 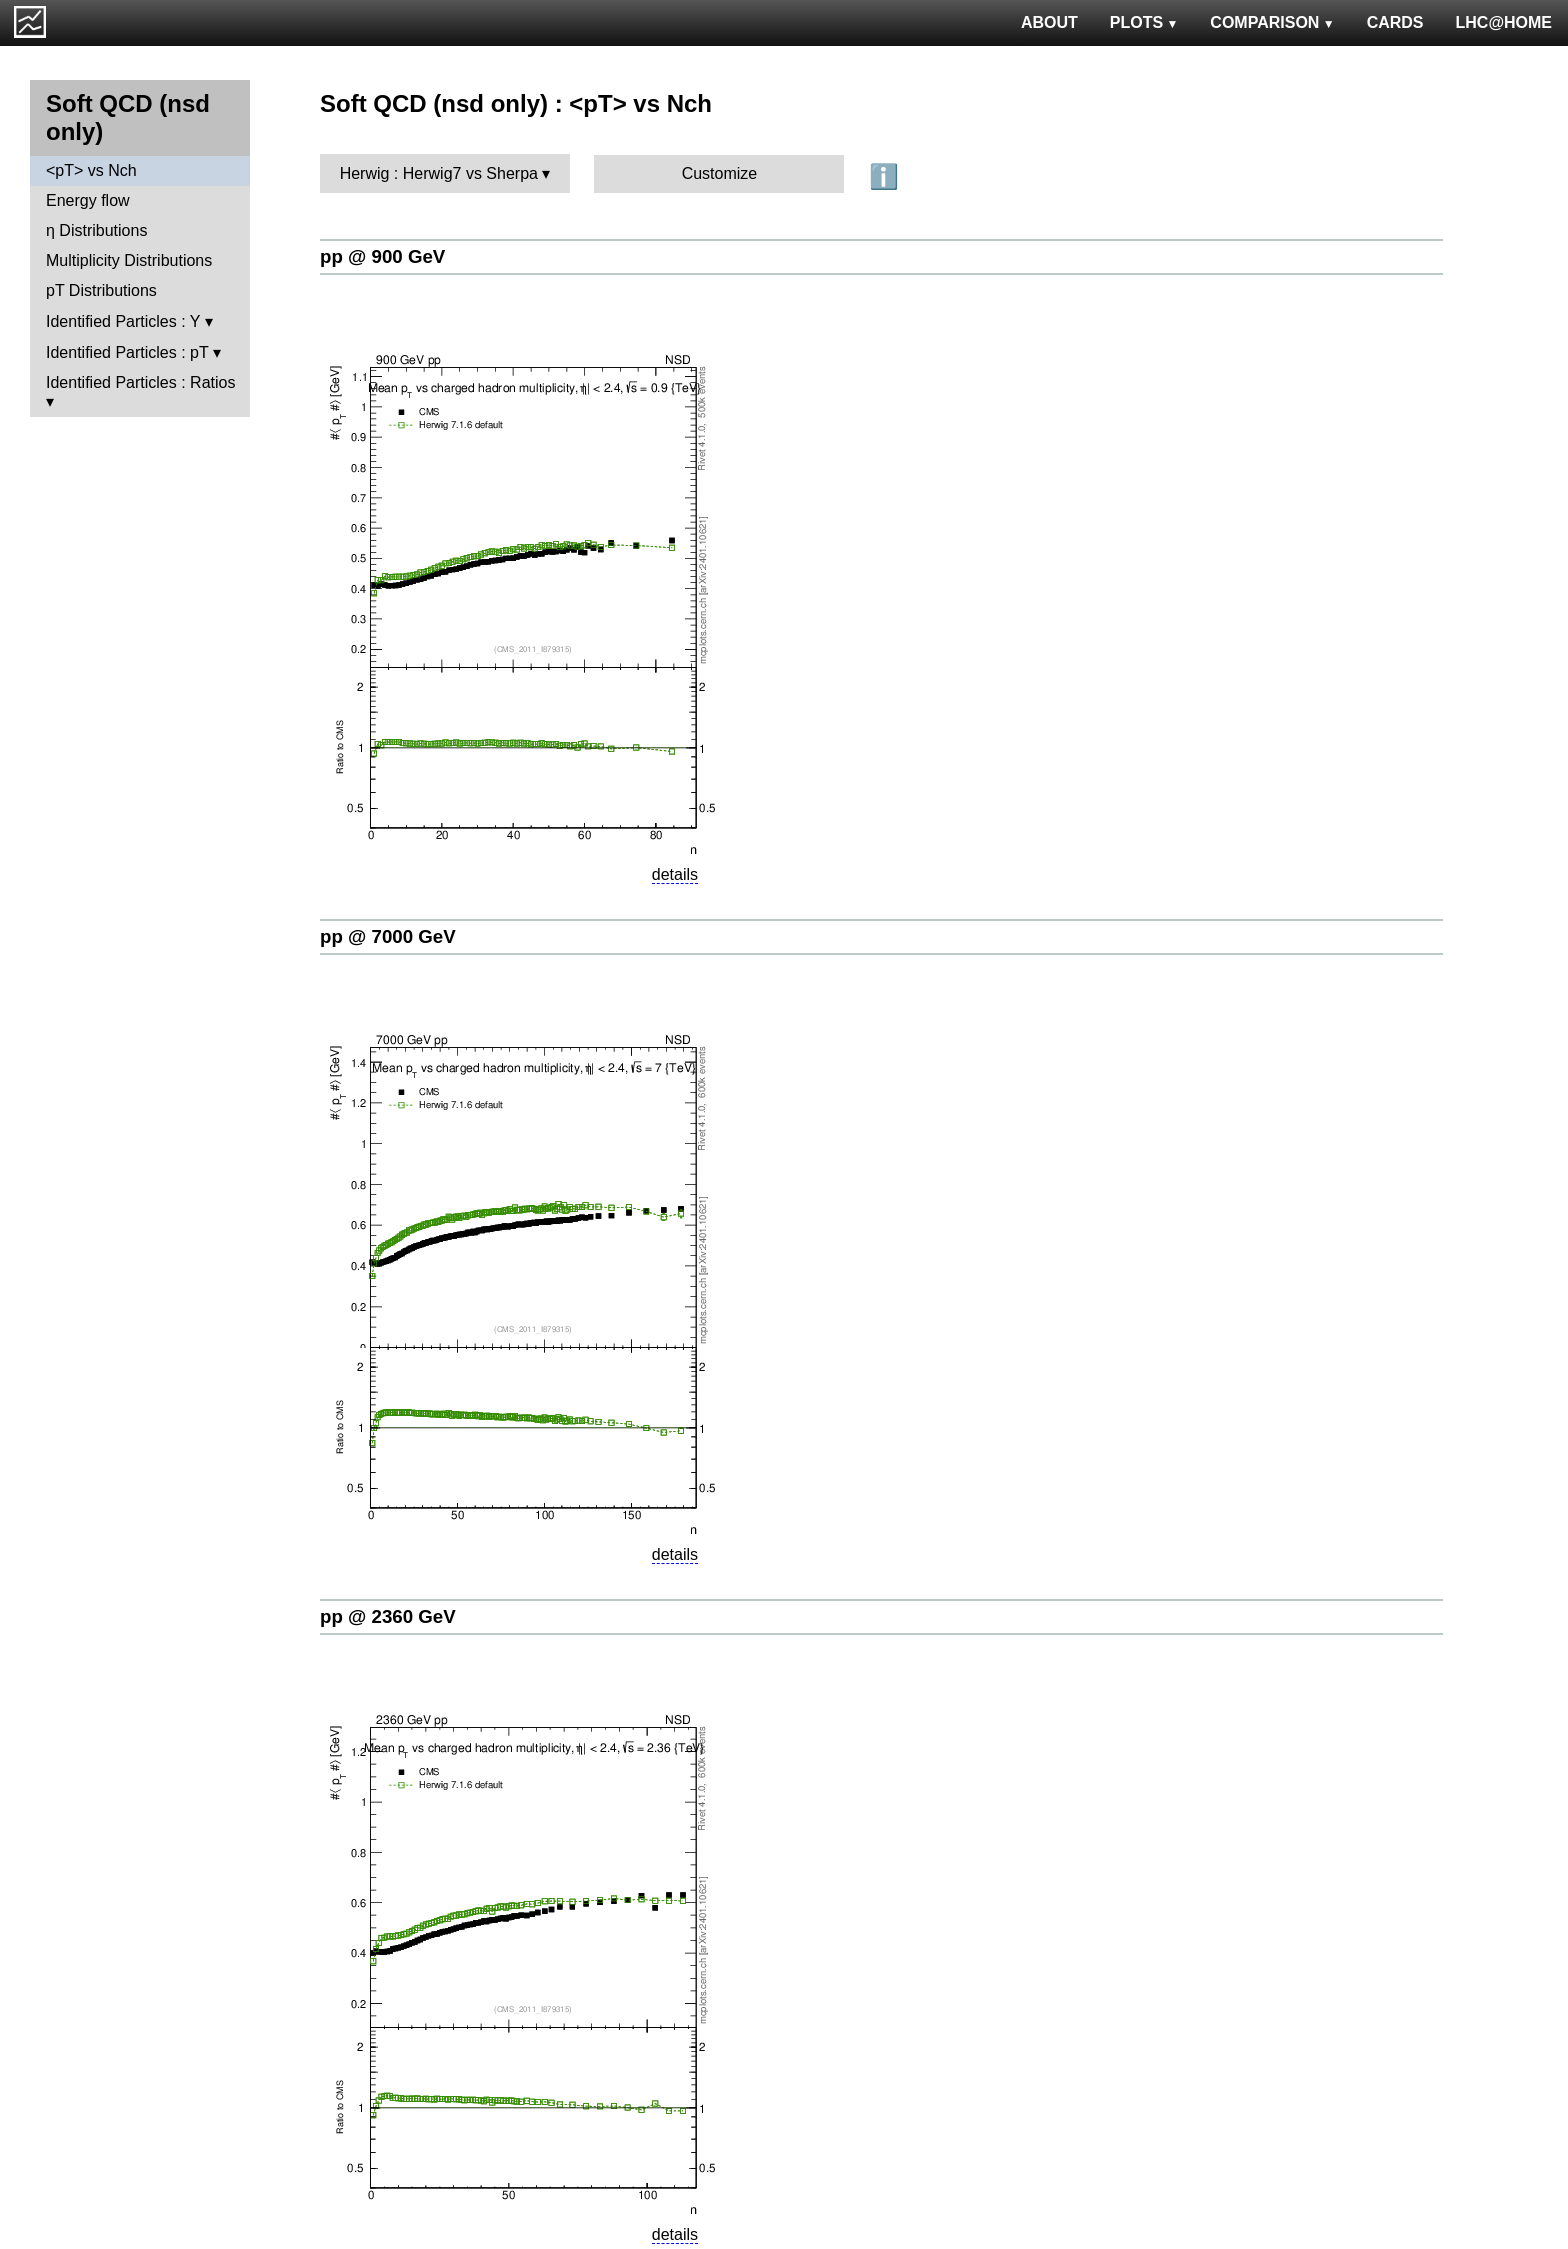 I want to click on Herwig : Herwig7 vs Sherpa, so click(x=439, y=173).